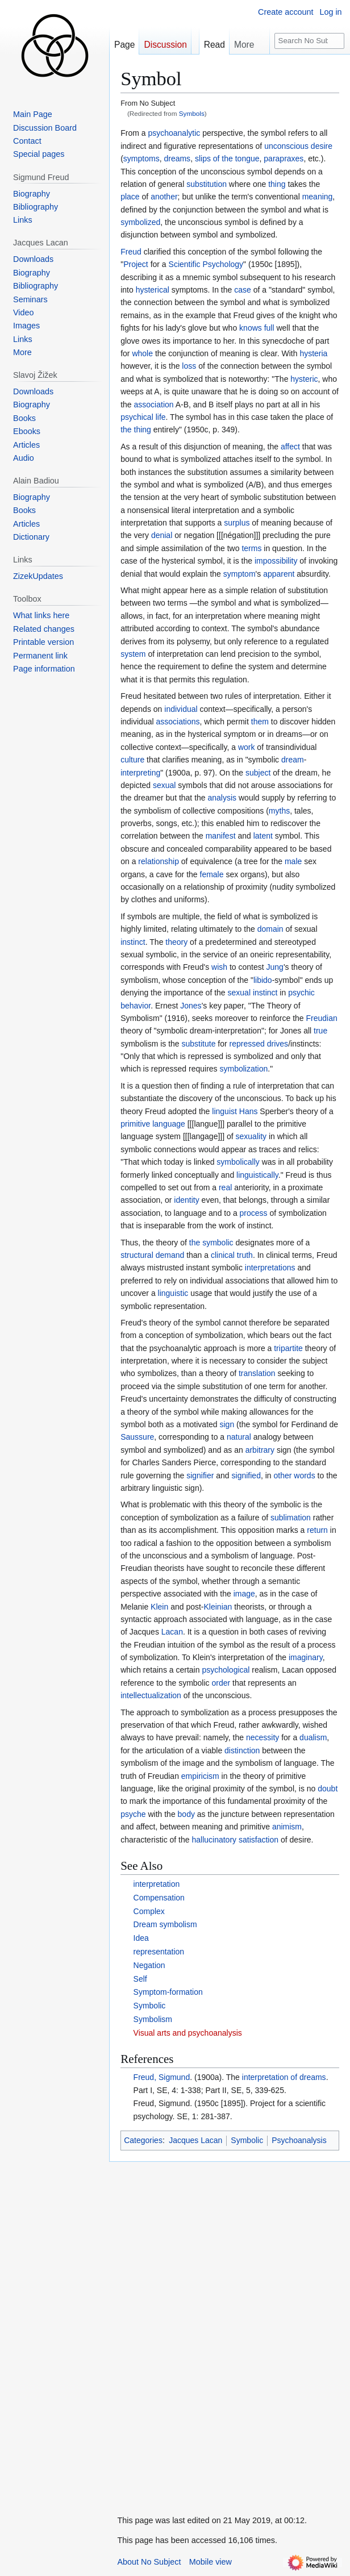  What do you see at coordinates (170, 1255) in the screenshot?
I see `demand` at bounding box center [170, 1255].